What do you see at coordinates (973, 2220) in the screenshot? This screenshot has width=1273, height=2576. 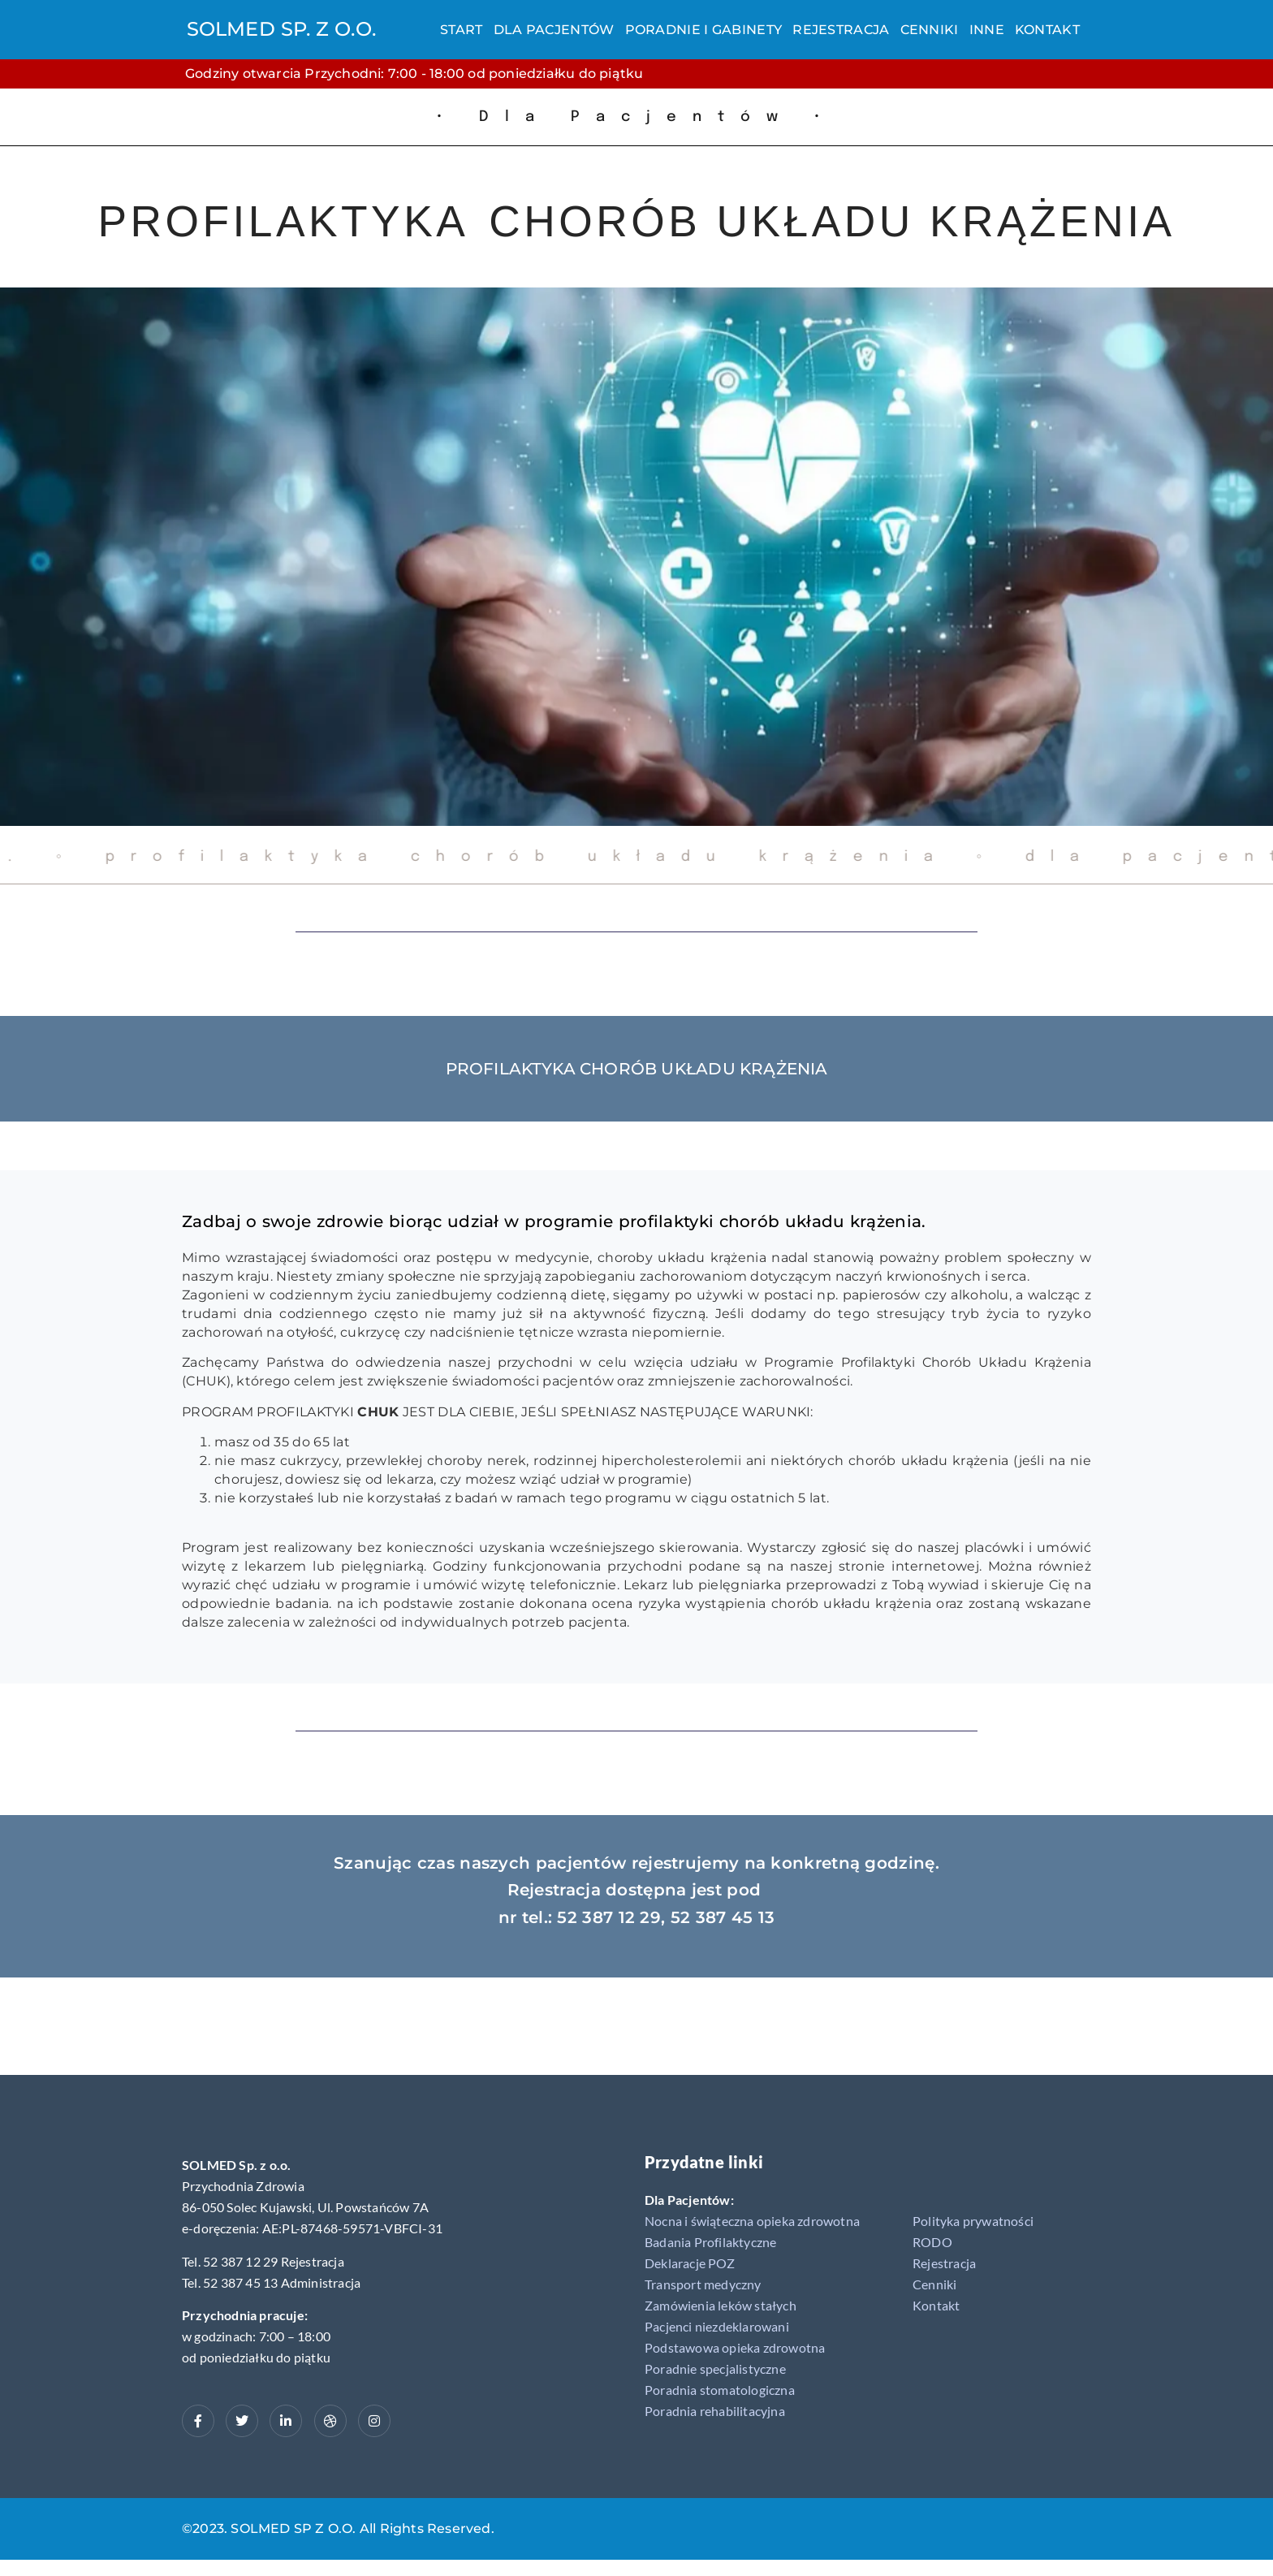 I see `Polityka prywatności` at bounding box center [973, 2220].